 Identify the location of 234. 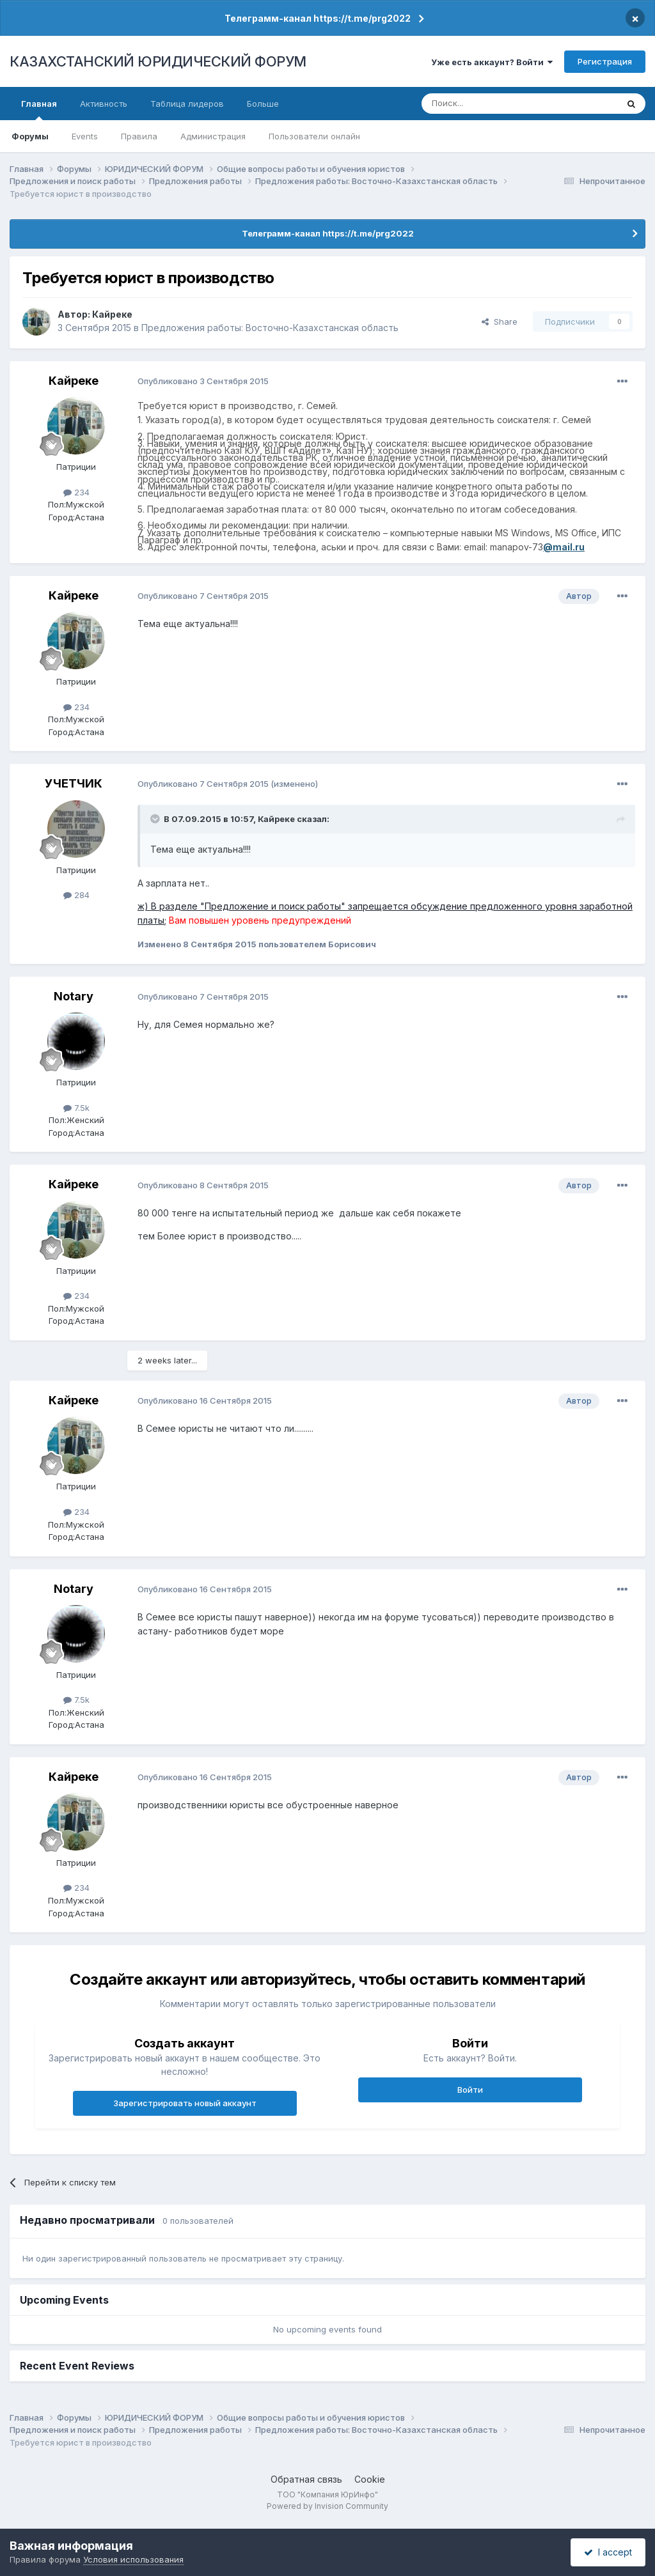
(76, 492).